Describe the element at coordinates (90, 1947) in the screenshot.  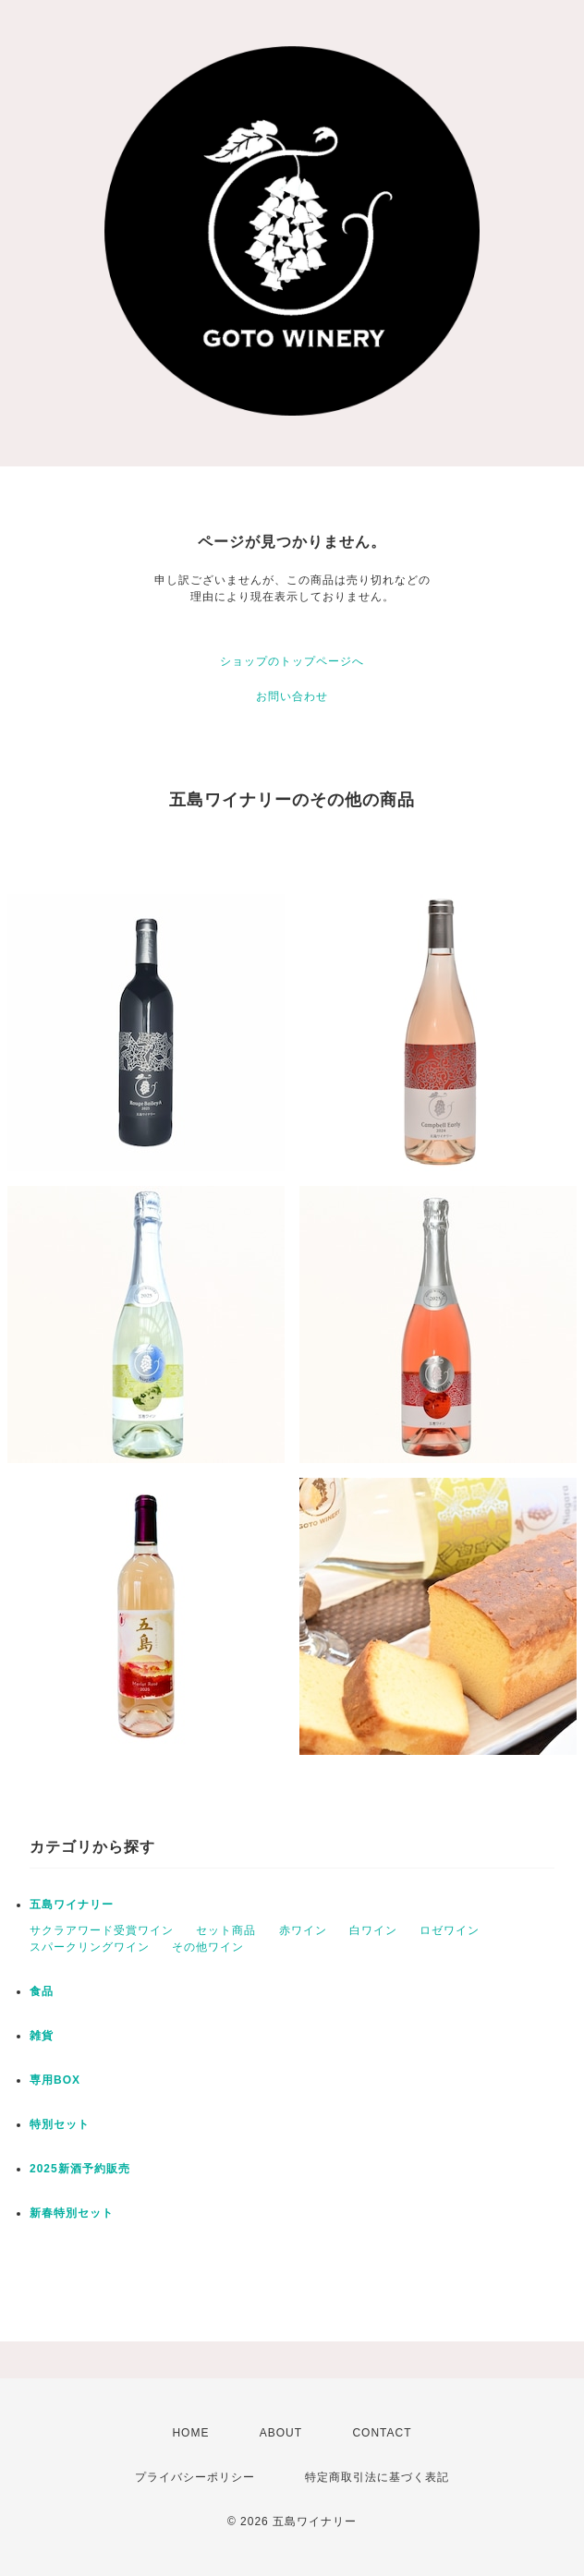
I see `スパークリングワイン` at that location.